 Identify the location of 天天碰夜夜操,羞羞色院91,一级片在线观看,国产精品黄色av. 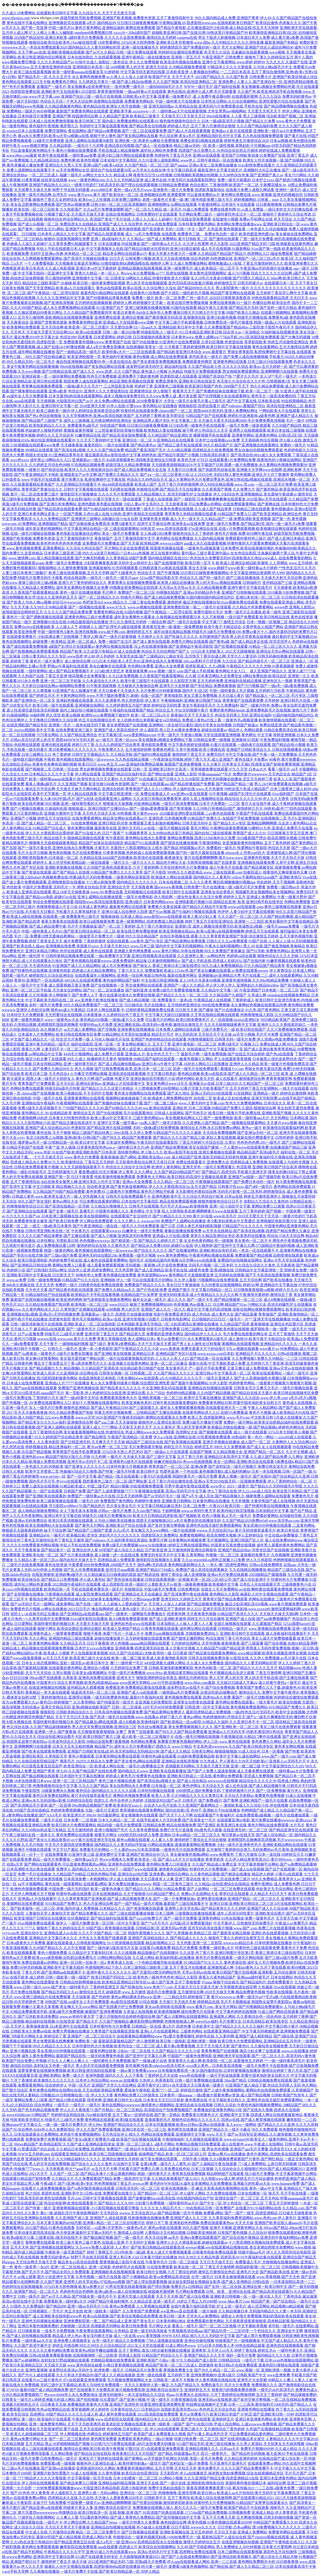
(109, 445).